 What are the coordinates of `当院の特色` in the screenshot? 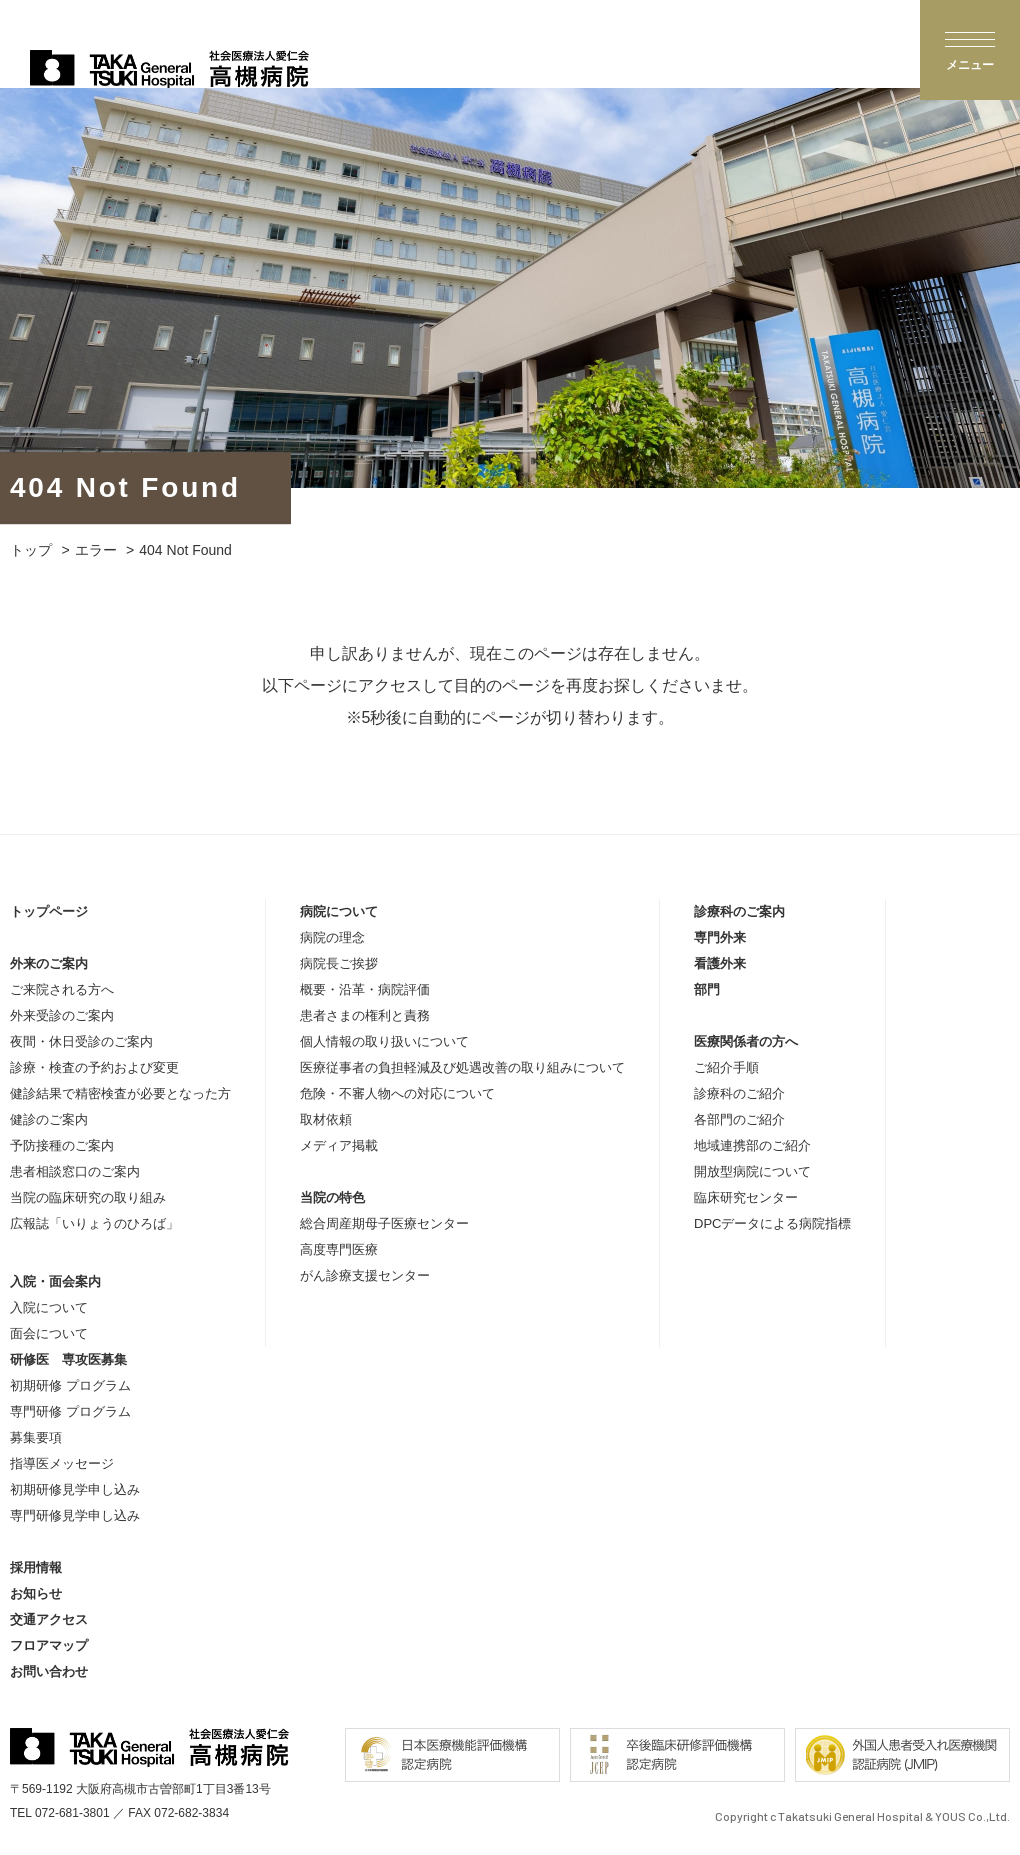 It's located at (332, 1197).